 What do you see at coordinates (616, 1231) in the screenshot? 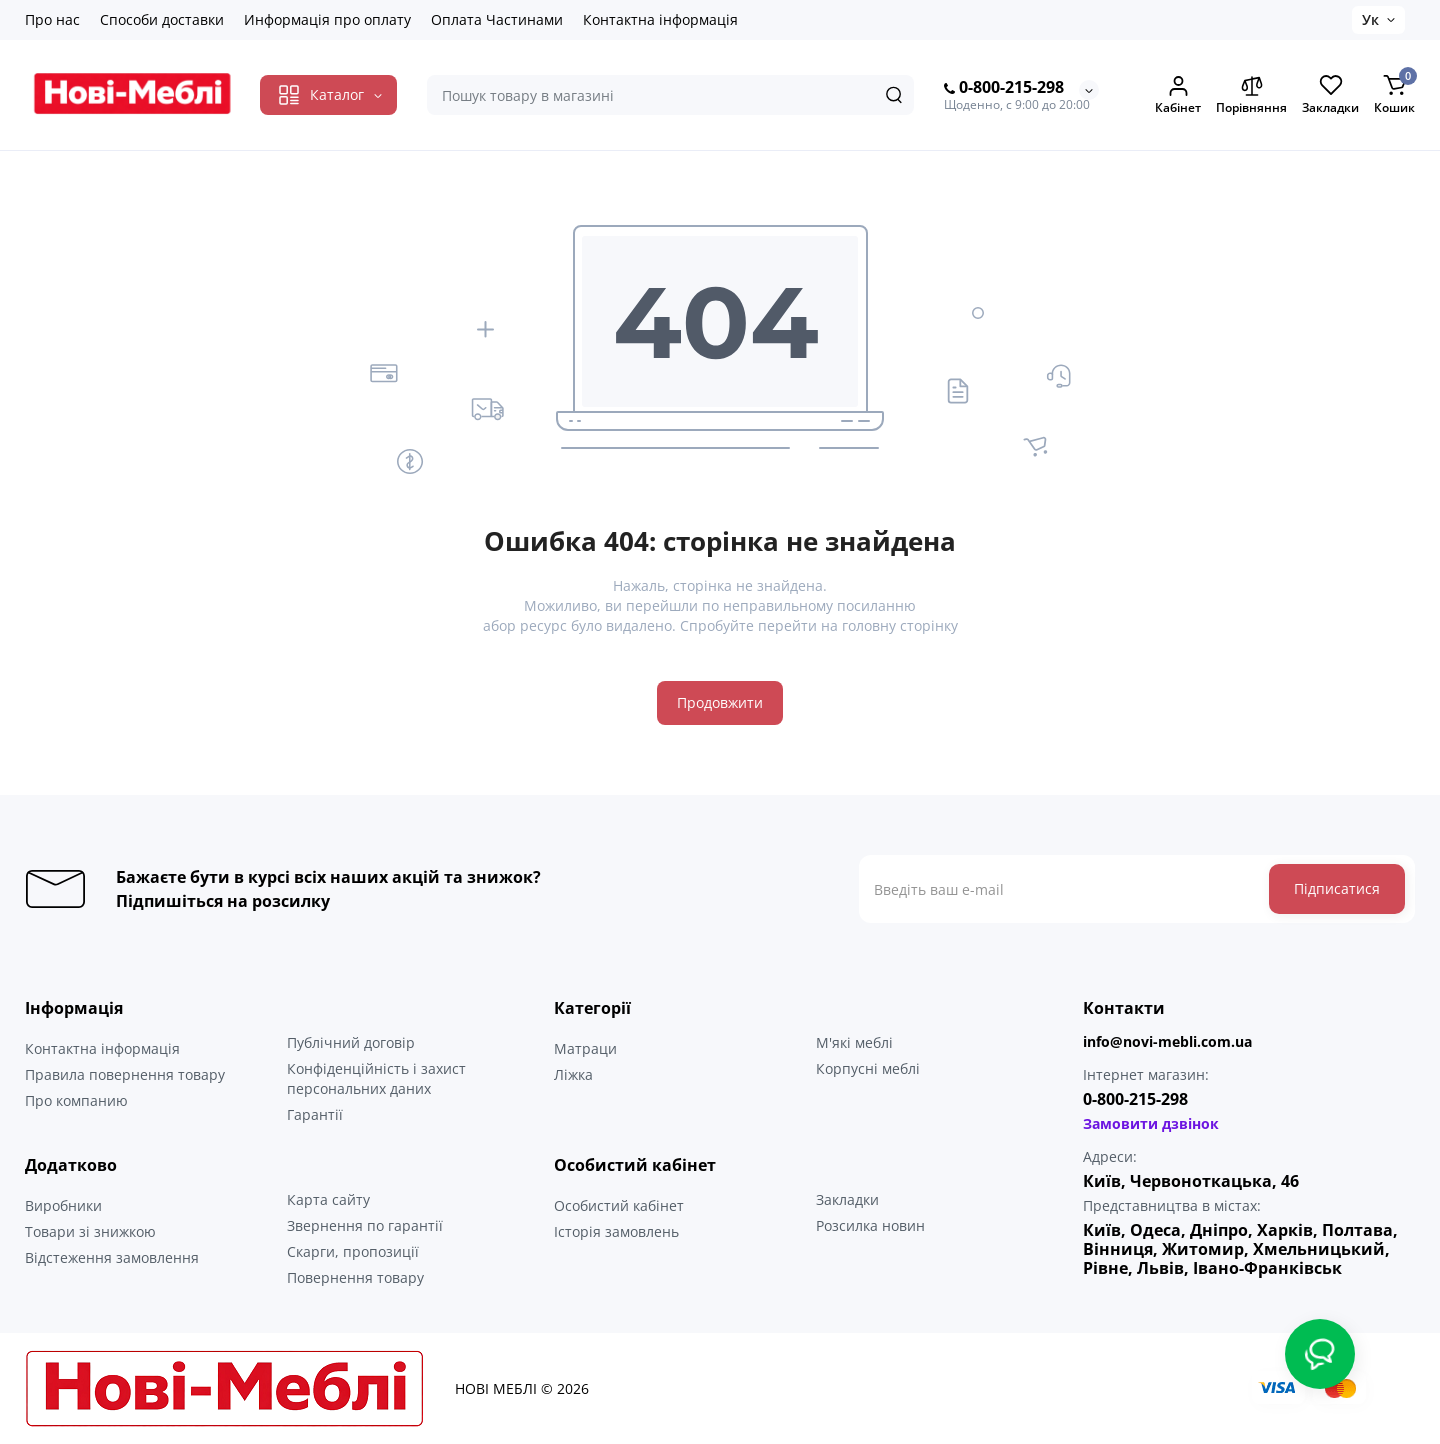
I see `Історія замовлень` at bounding box center [616, 1231].